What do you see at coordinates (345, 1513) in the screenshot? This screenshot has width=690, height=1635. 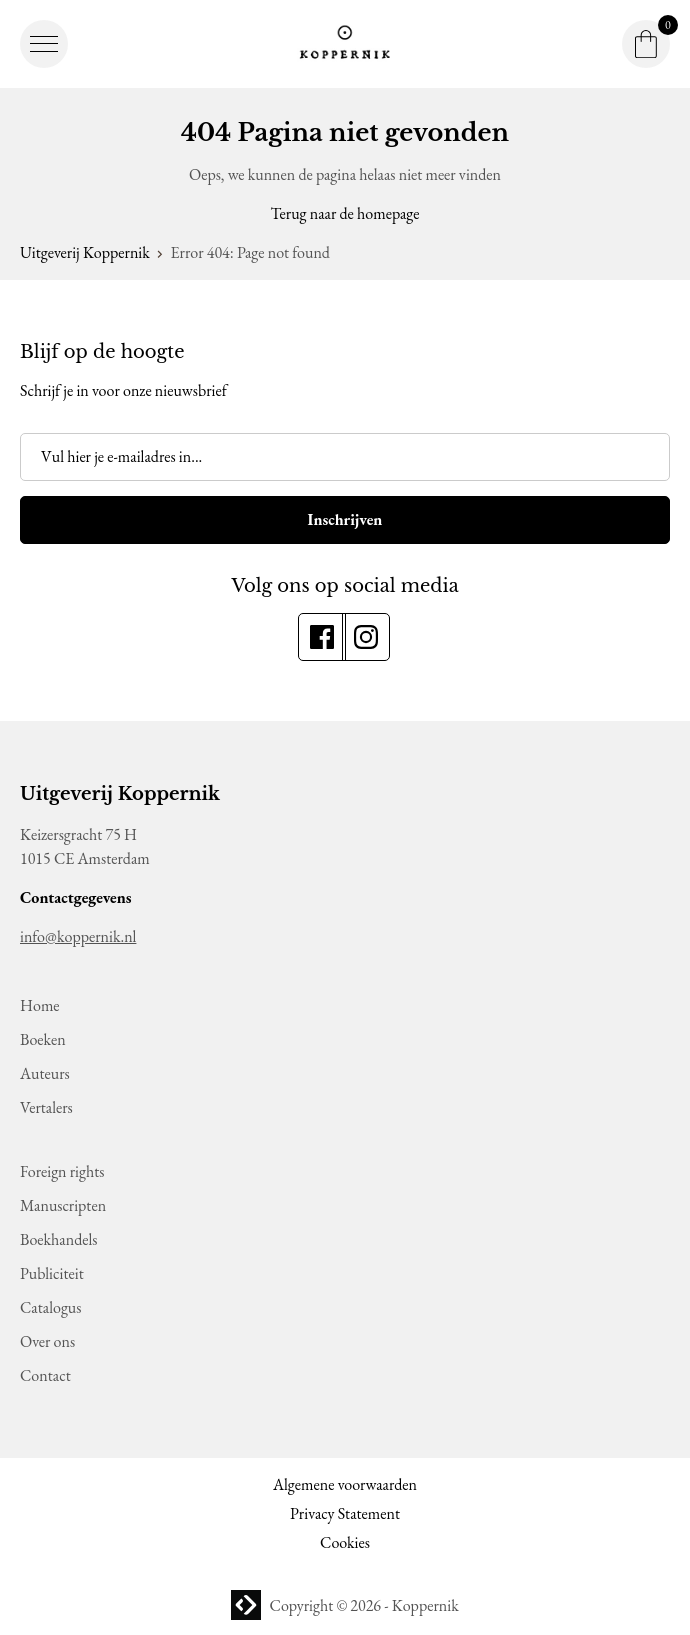 I see `Privacy Statement` at bounding box center [345, 1513].